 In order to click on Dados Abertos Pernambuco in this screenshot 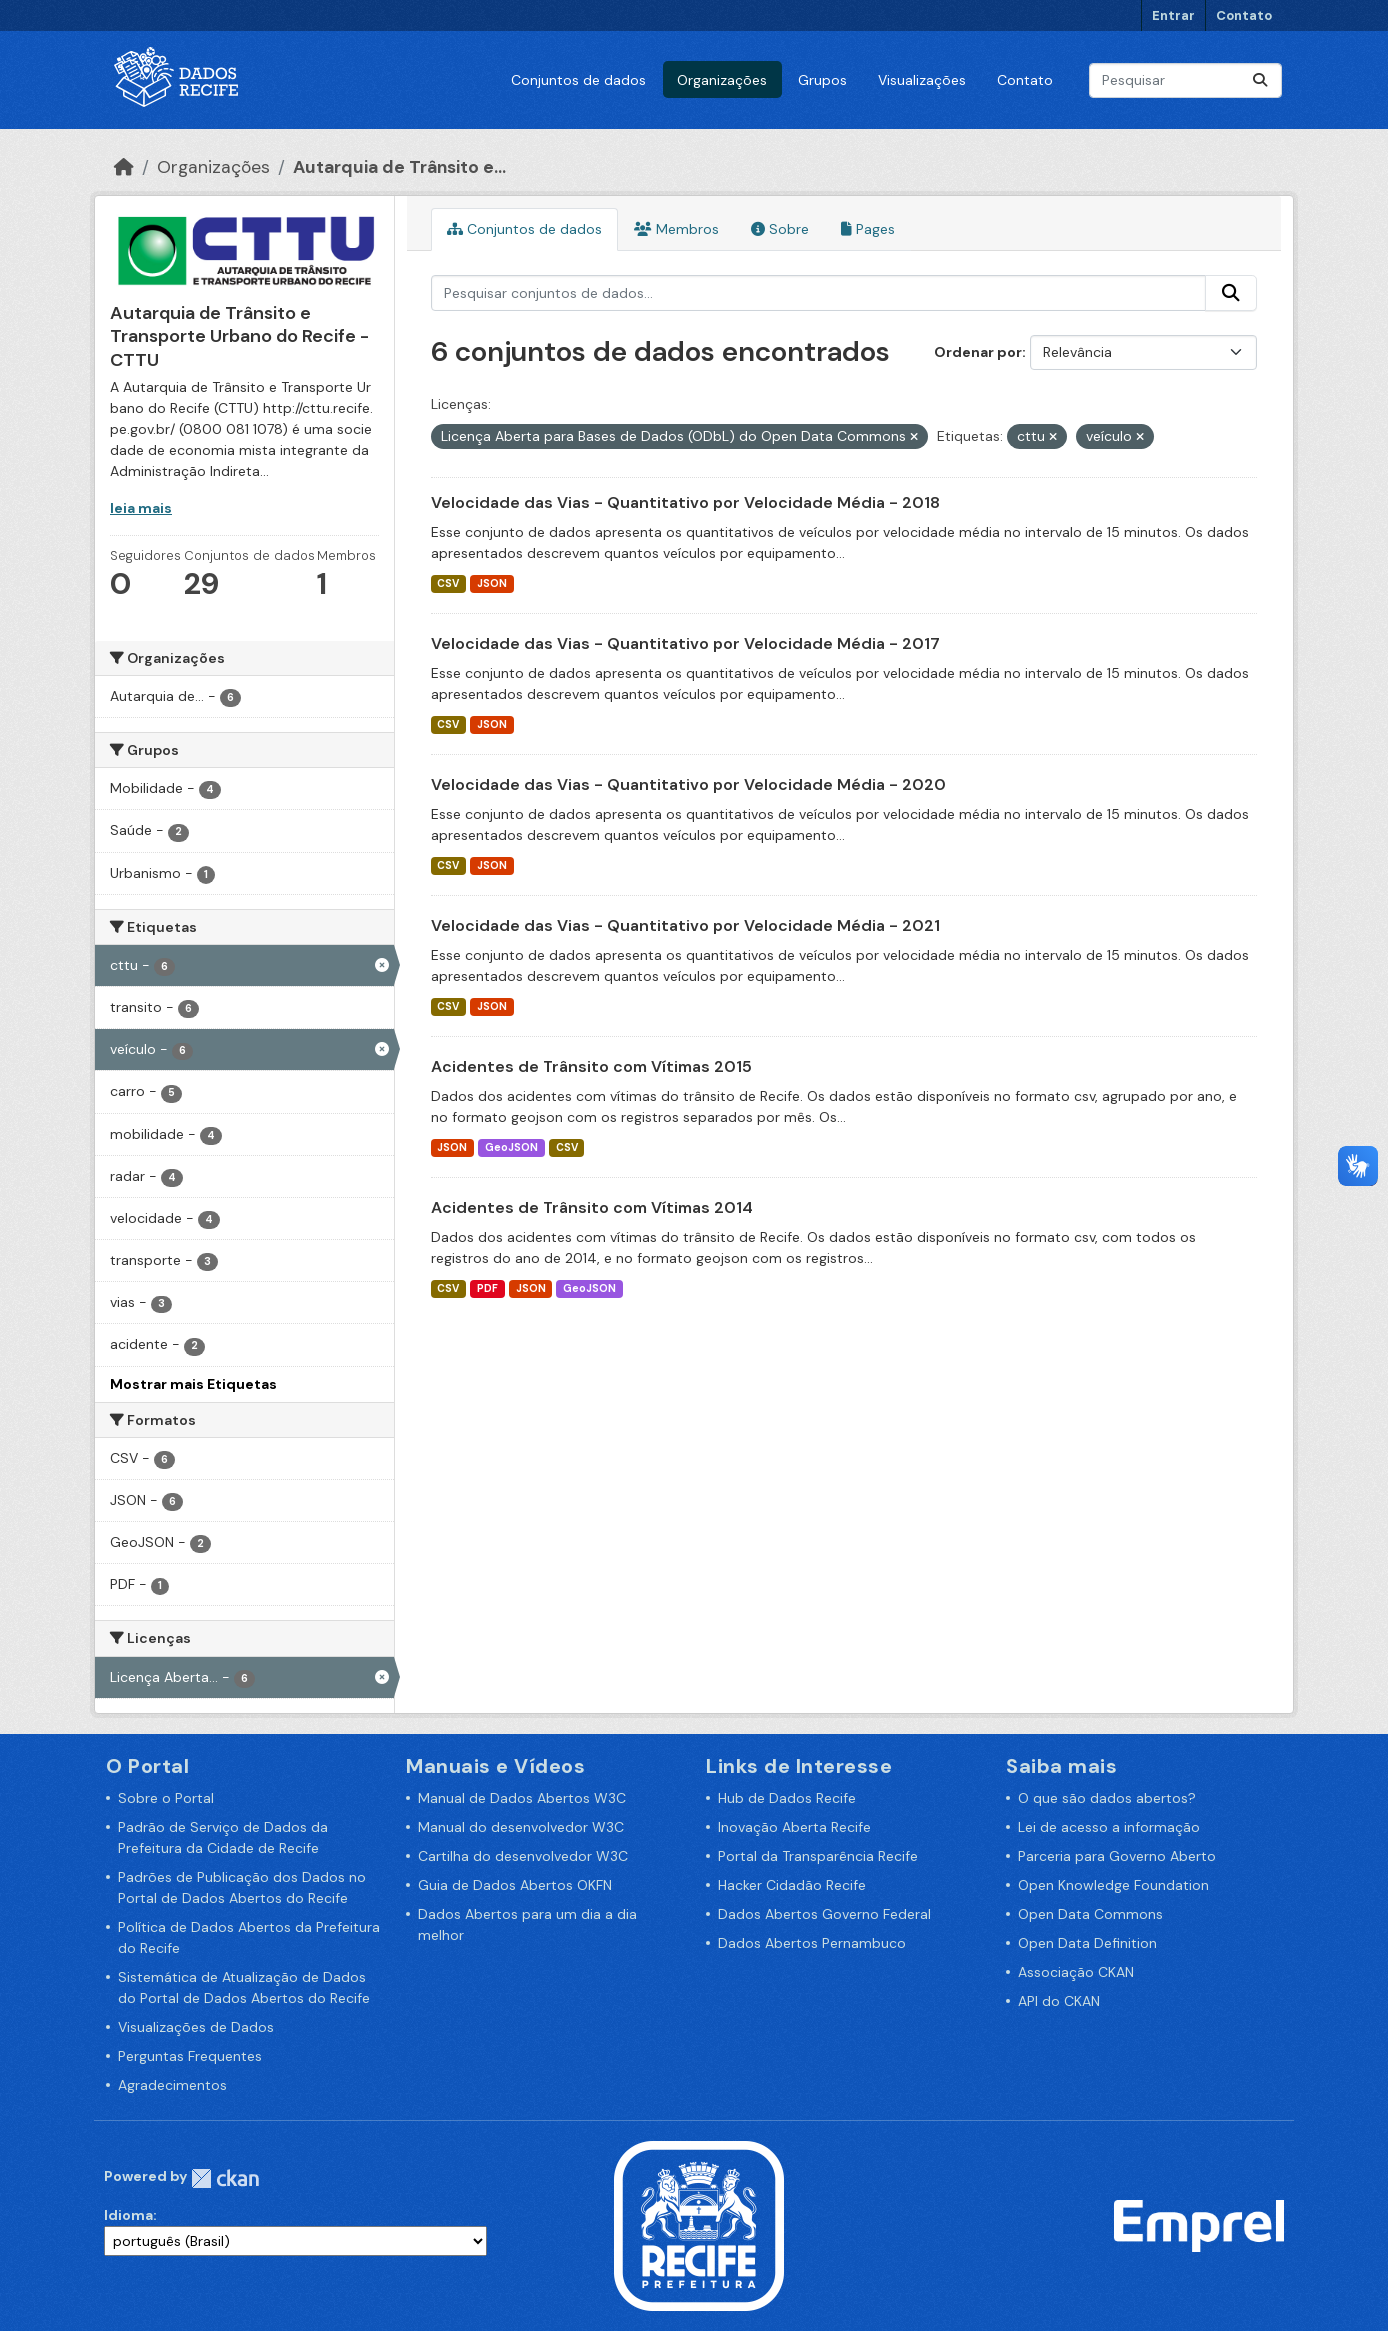, I will do `click(812, 1943)`.